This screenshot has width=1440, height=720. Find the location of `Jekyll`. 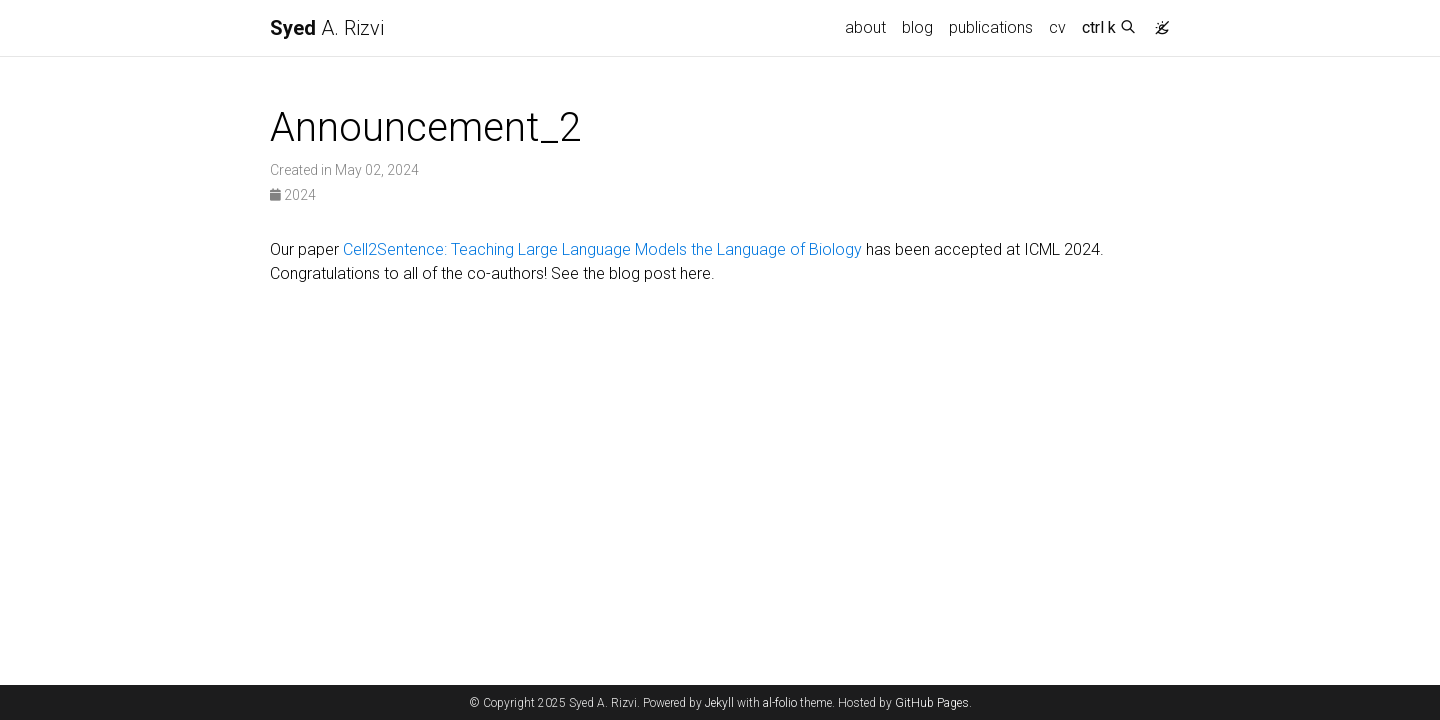

Jekyll is located at coordinates (719, 703).